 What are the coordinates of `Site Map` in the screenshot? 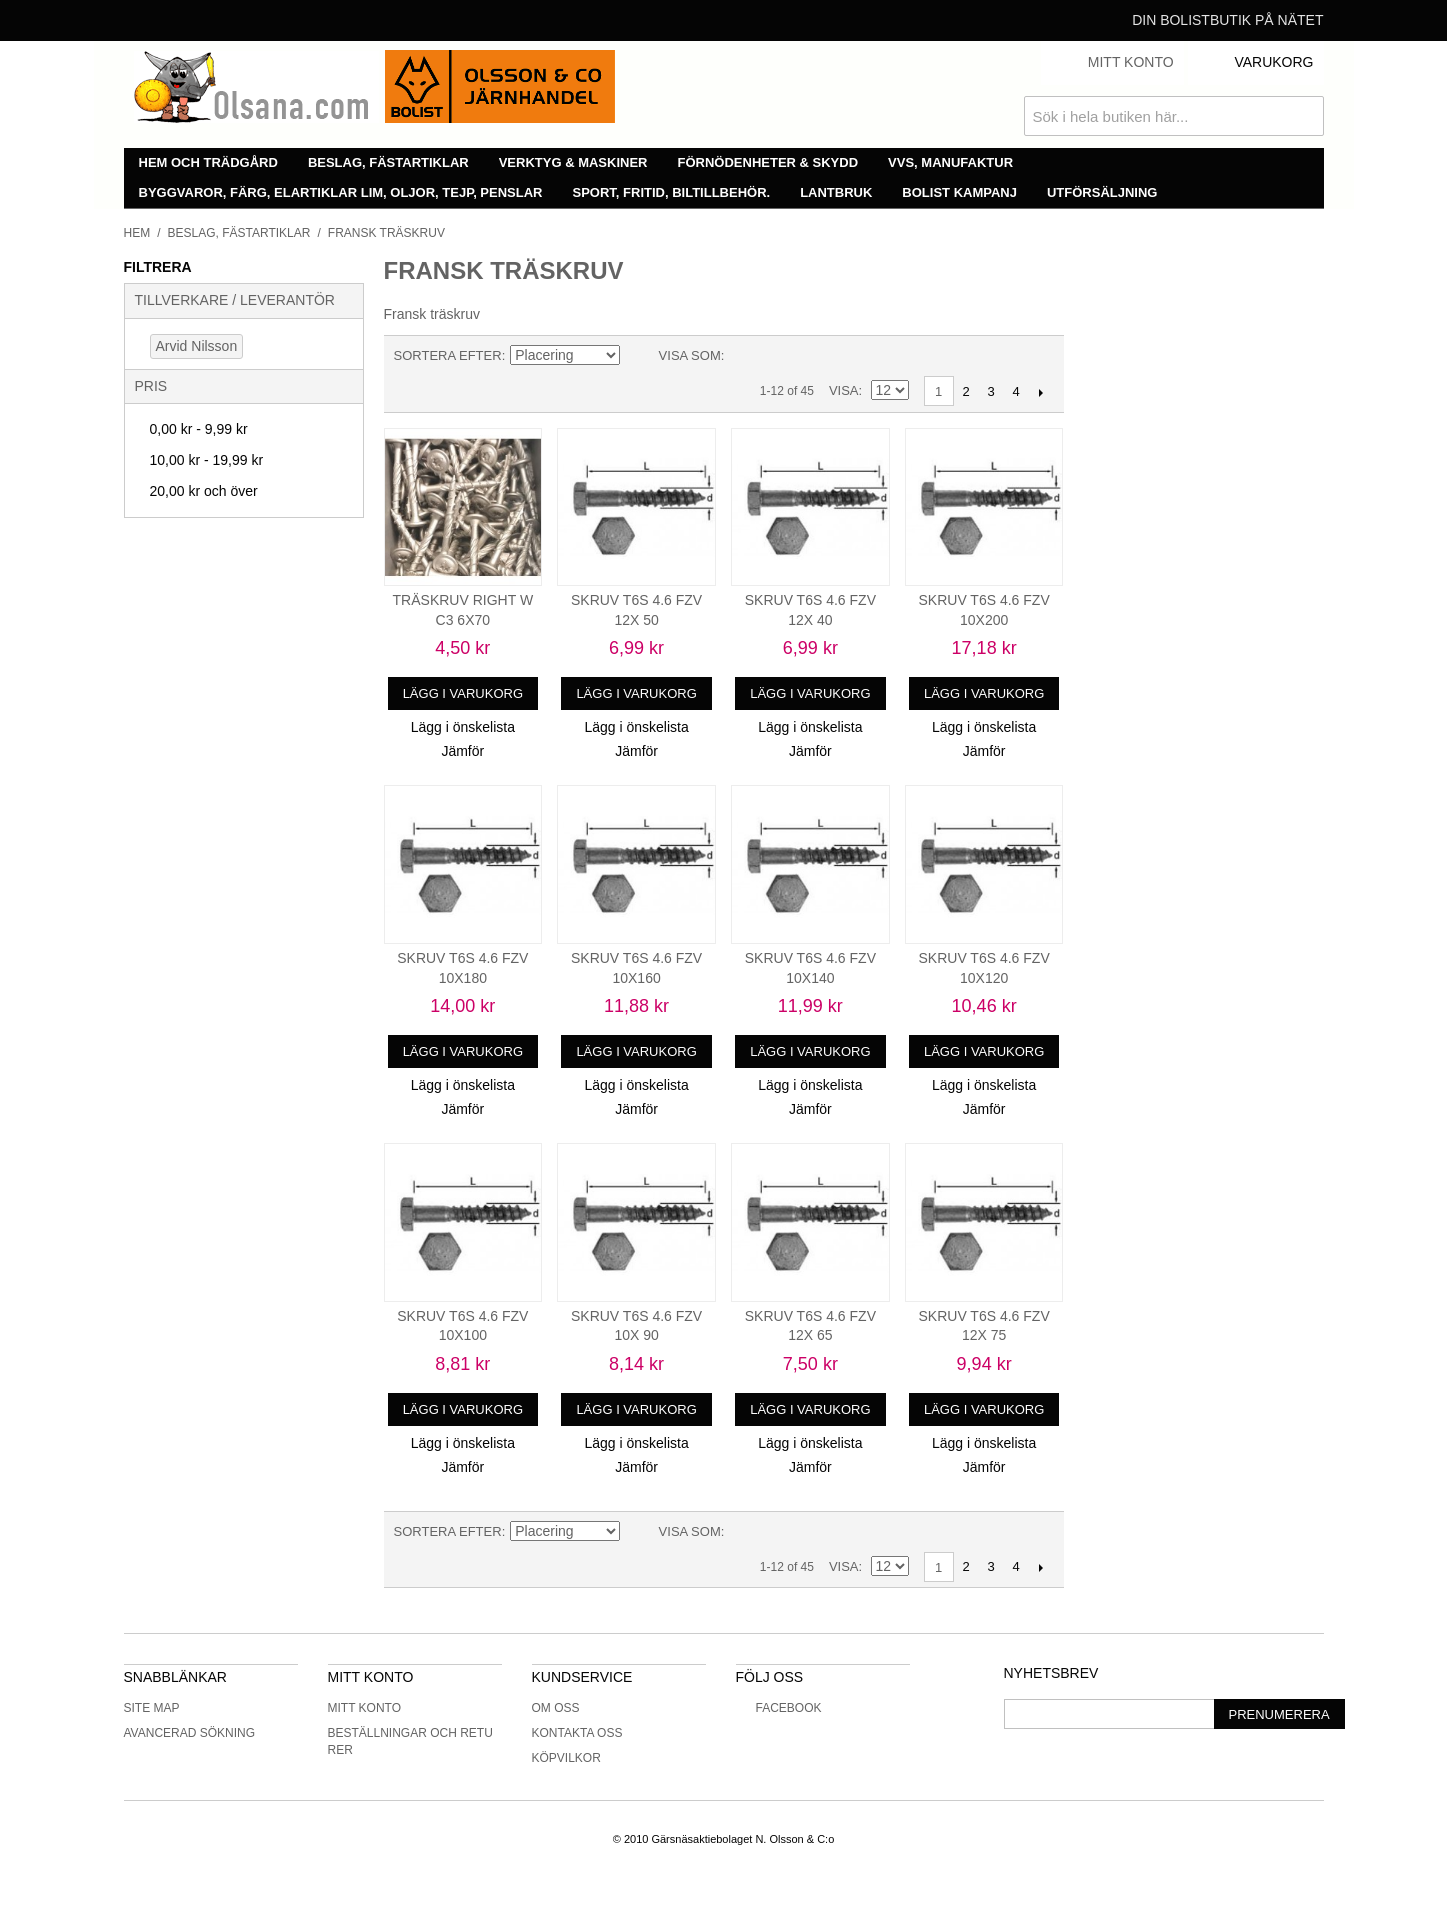 It's located at (152, 1708).